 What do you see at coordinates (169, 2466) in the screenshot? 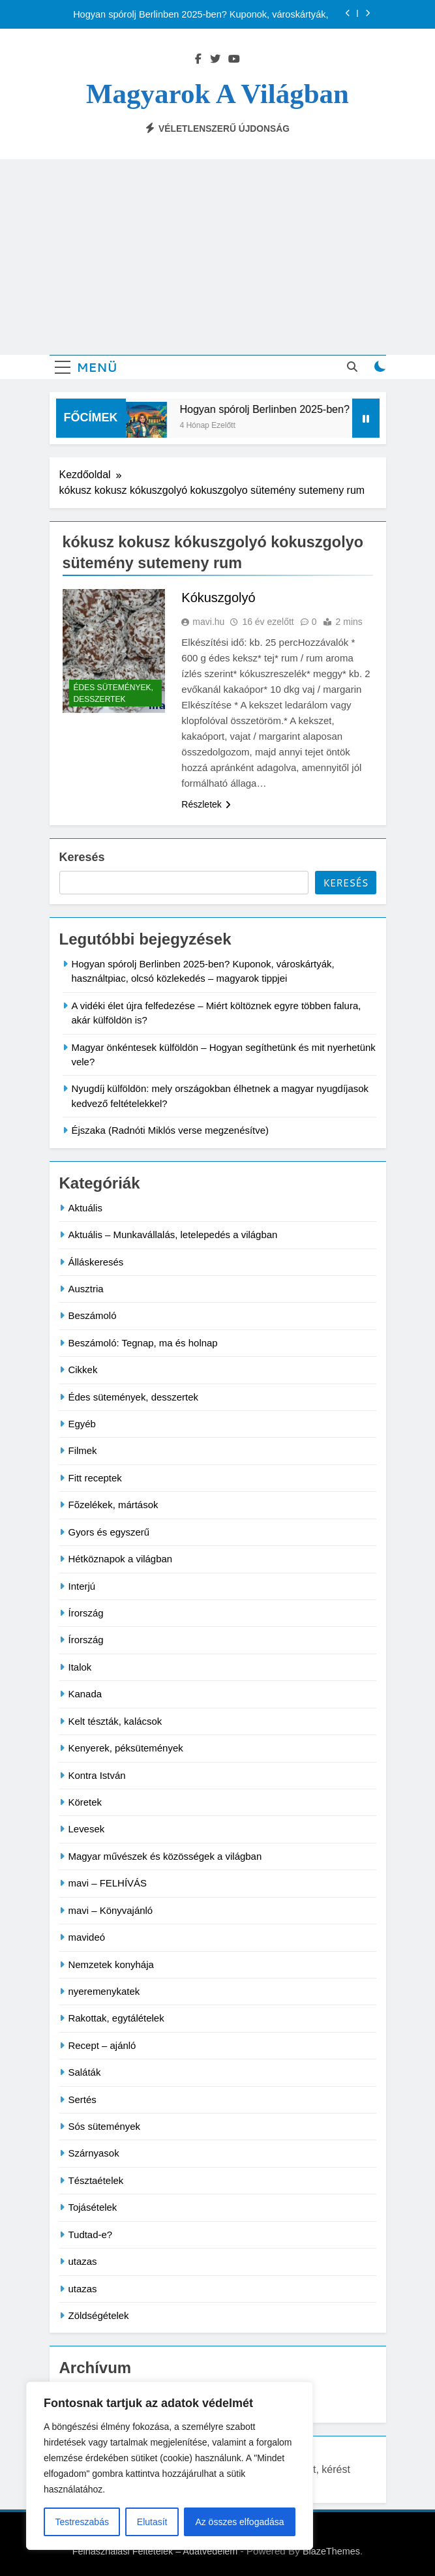
I see `[region]` at bounding box center [169, 2466].